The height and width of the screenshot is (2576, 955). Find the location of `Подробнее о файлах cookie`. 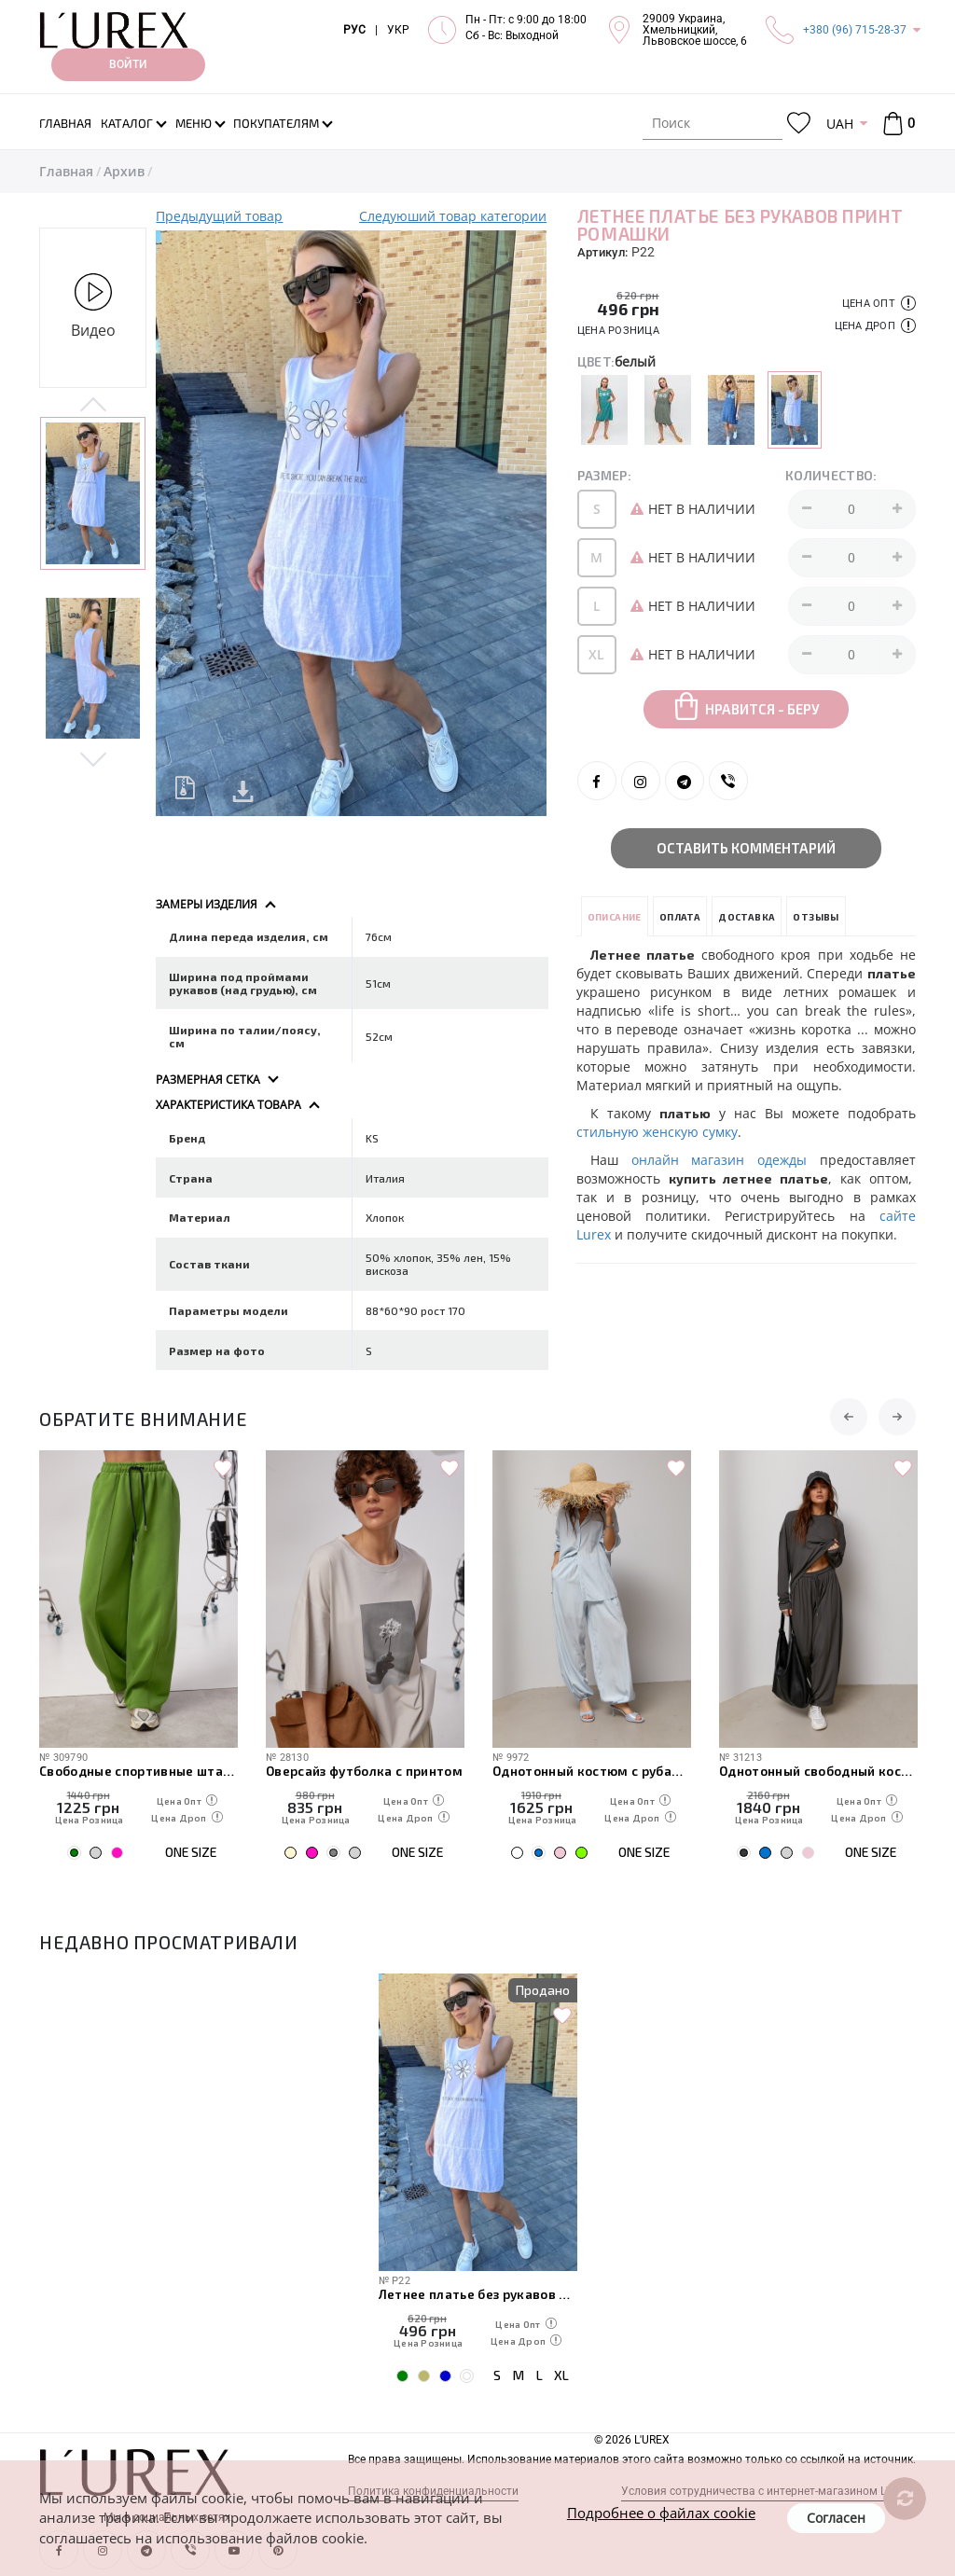

Подробнее о файлах cookie is located at coordinates (661, 2512).